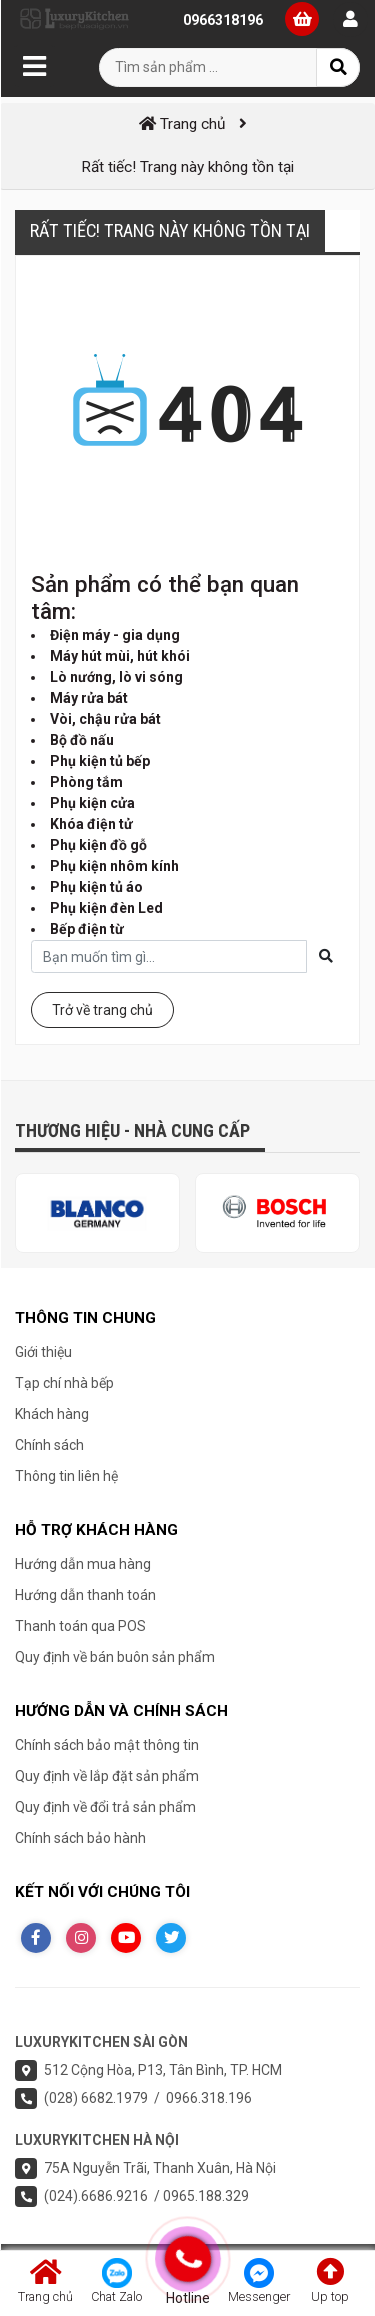  What do you see at coordinates (120, 656) in the screenshot?
I see `Máy hút mùi, hút khói` at bounding box center [120, 656].